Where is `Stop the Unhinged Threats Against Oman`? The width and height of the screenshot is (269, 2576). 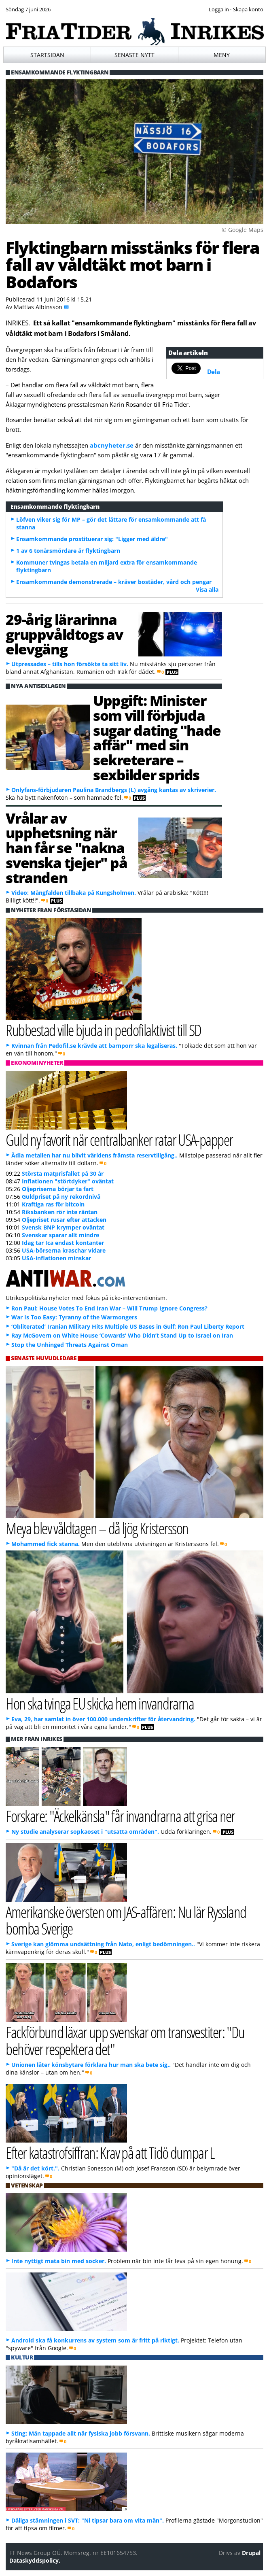 Stop the Unhinged Threats Against Oman is located at coordinates (69, 1345).